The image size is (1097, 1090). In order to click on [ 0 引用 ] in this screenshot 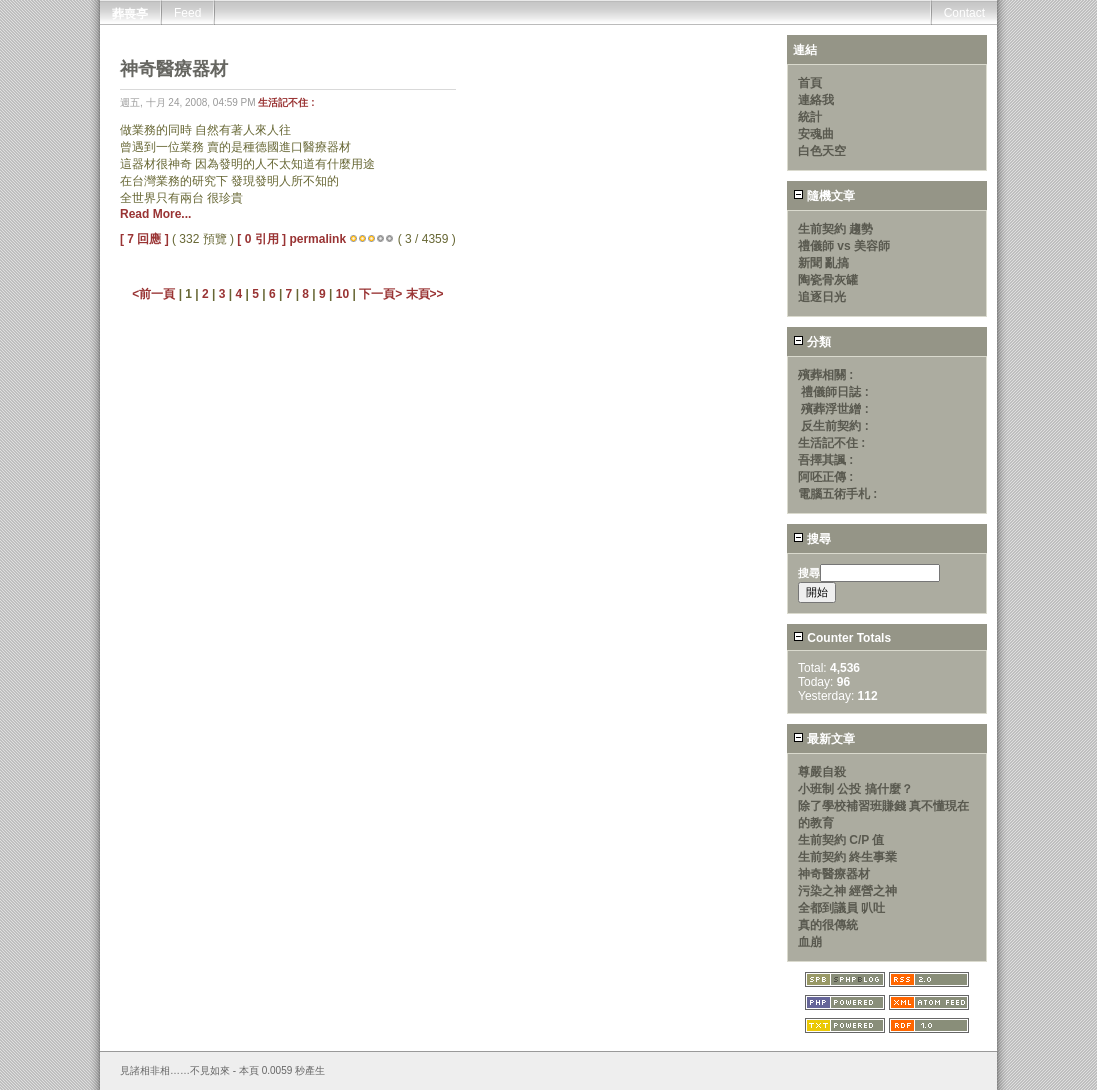, I will do `click(261, 239)`.